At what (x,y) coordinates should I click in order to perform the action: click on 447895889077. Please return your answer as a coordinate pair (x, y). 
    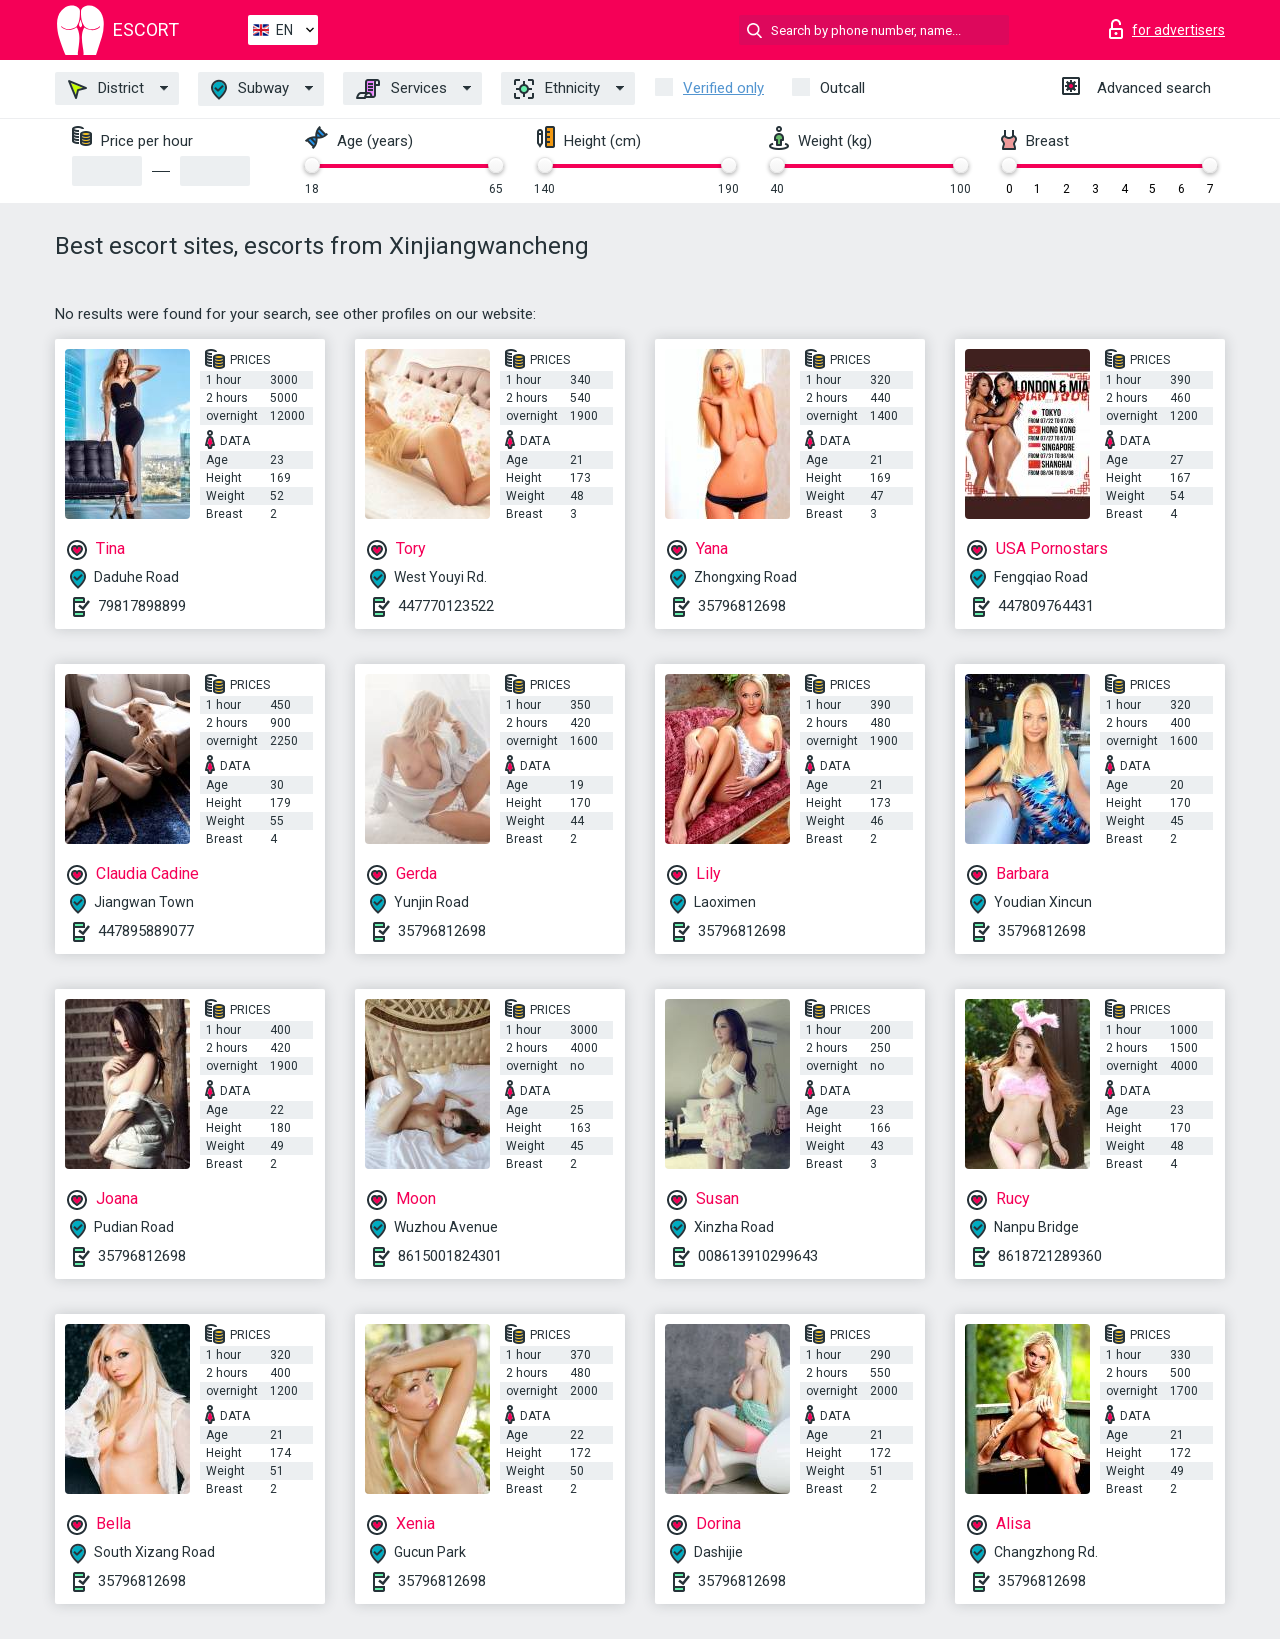
    Looking at the image, I should click on (146, 931).